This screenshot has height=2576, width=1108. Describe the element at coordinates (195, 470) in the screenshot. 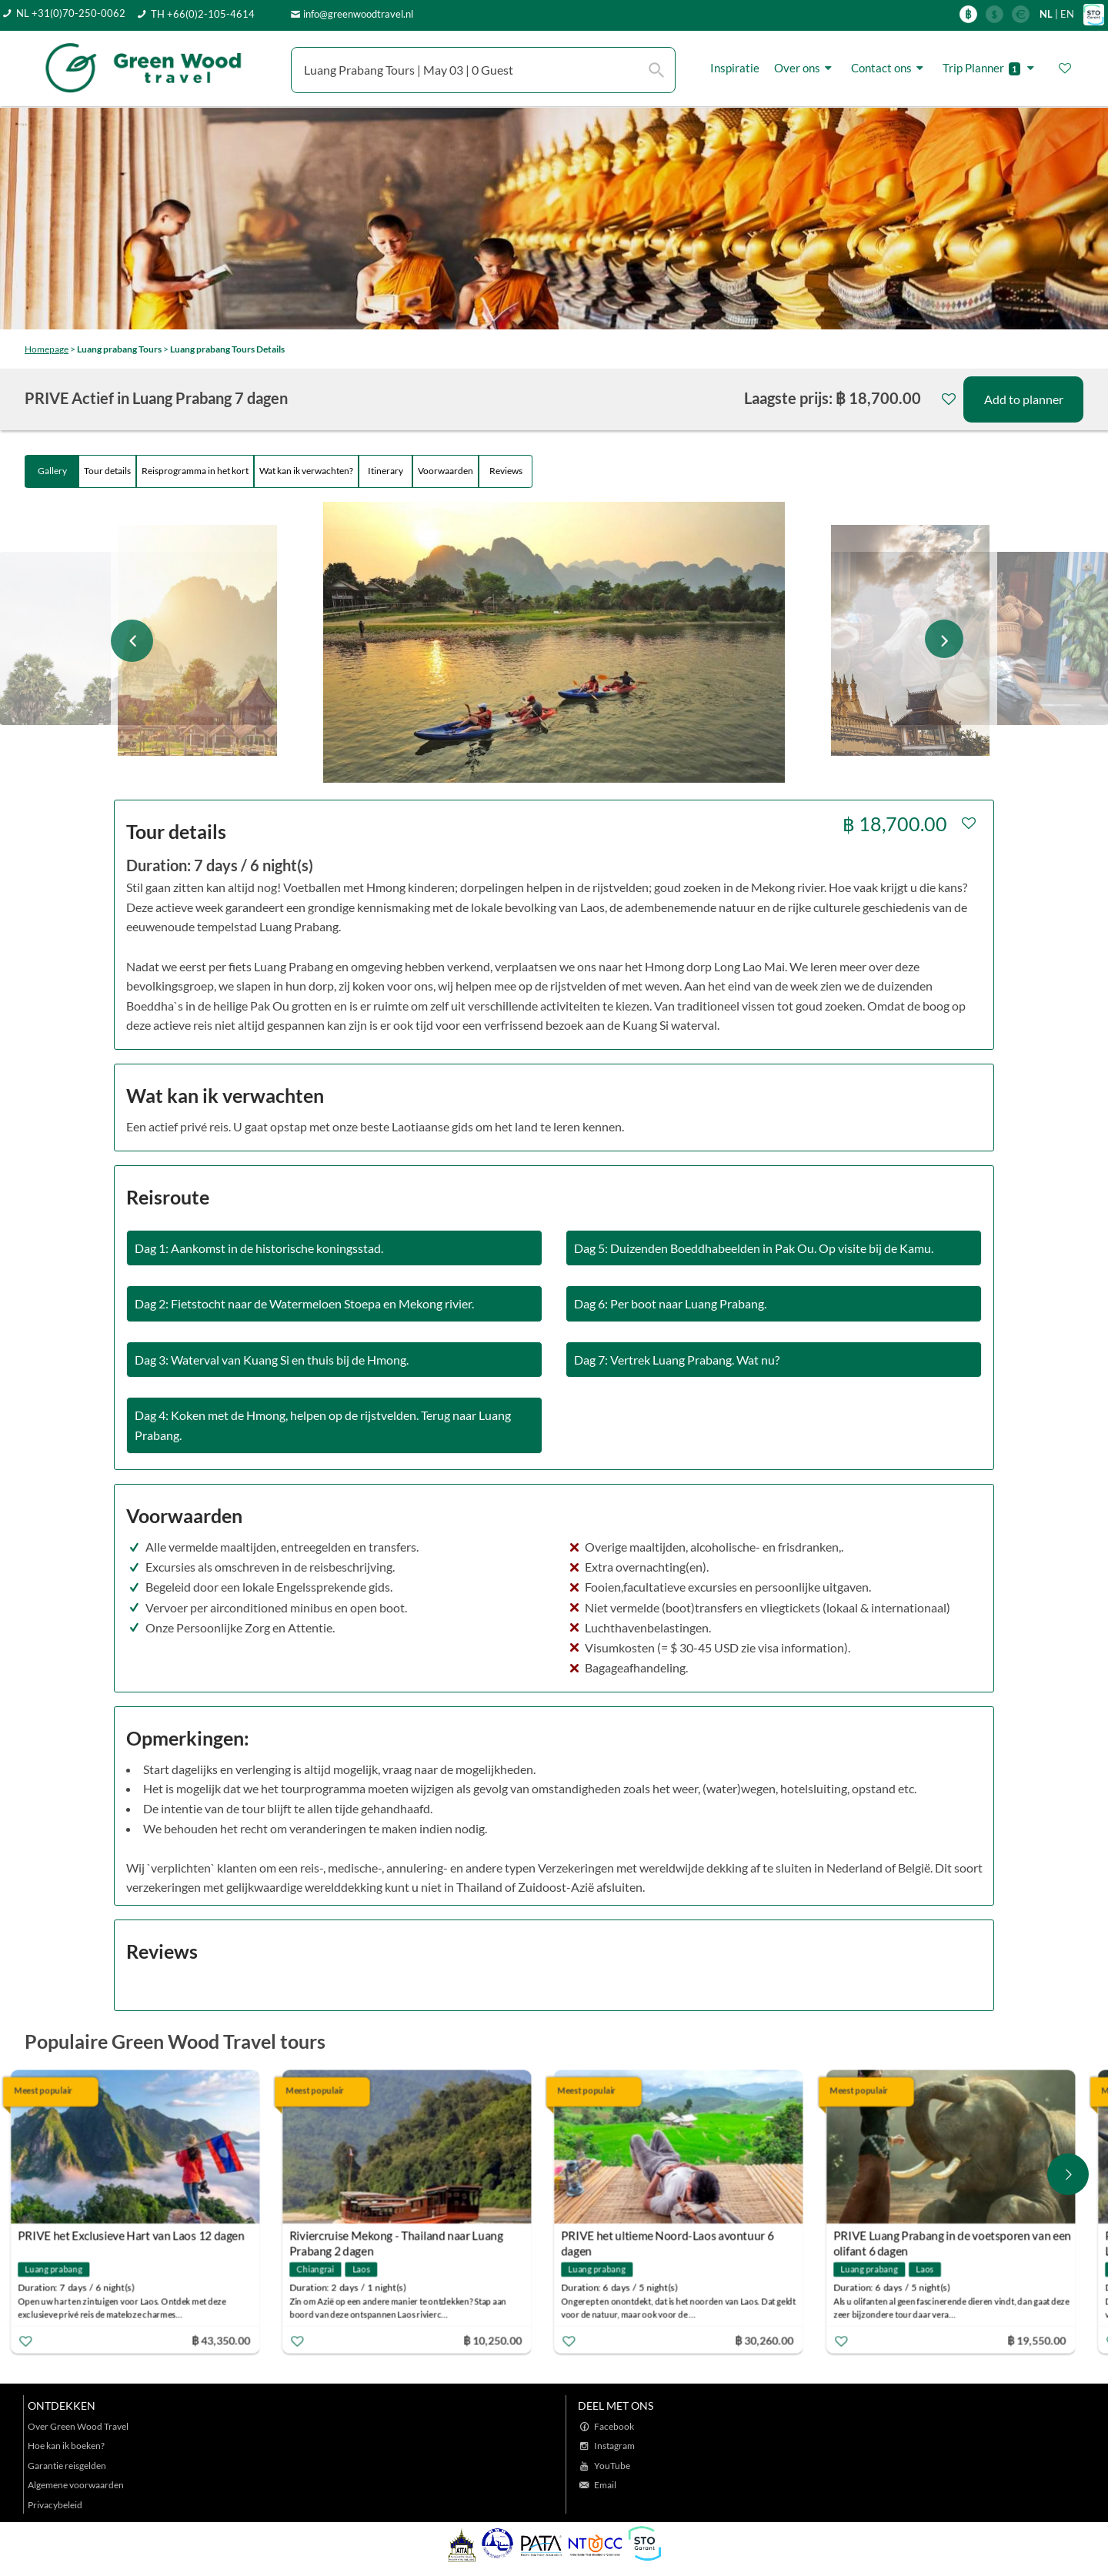

I see `Reisprogramma in het kort` at that location.